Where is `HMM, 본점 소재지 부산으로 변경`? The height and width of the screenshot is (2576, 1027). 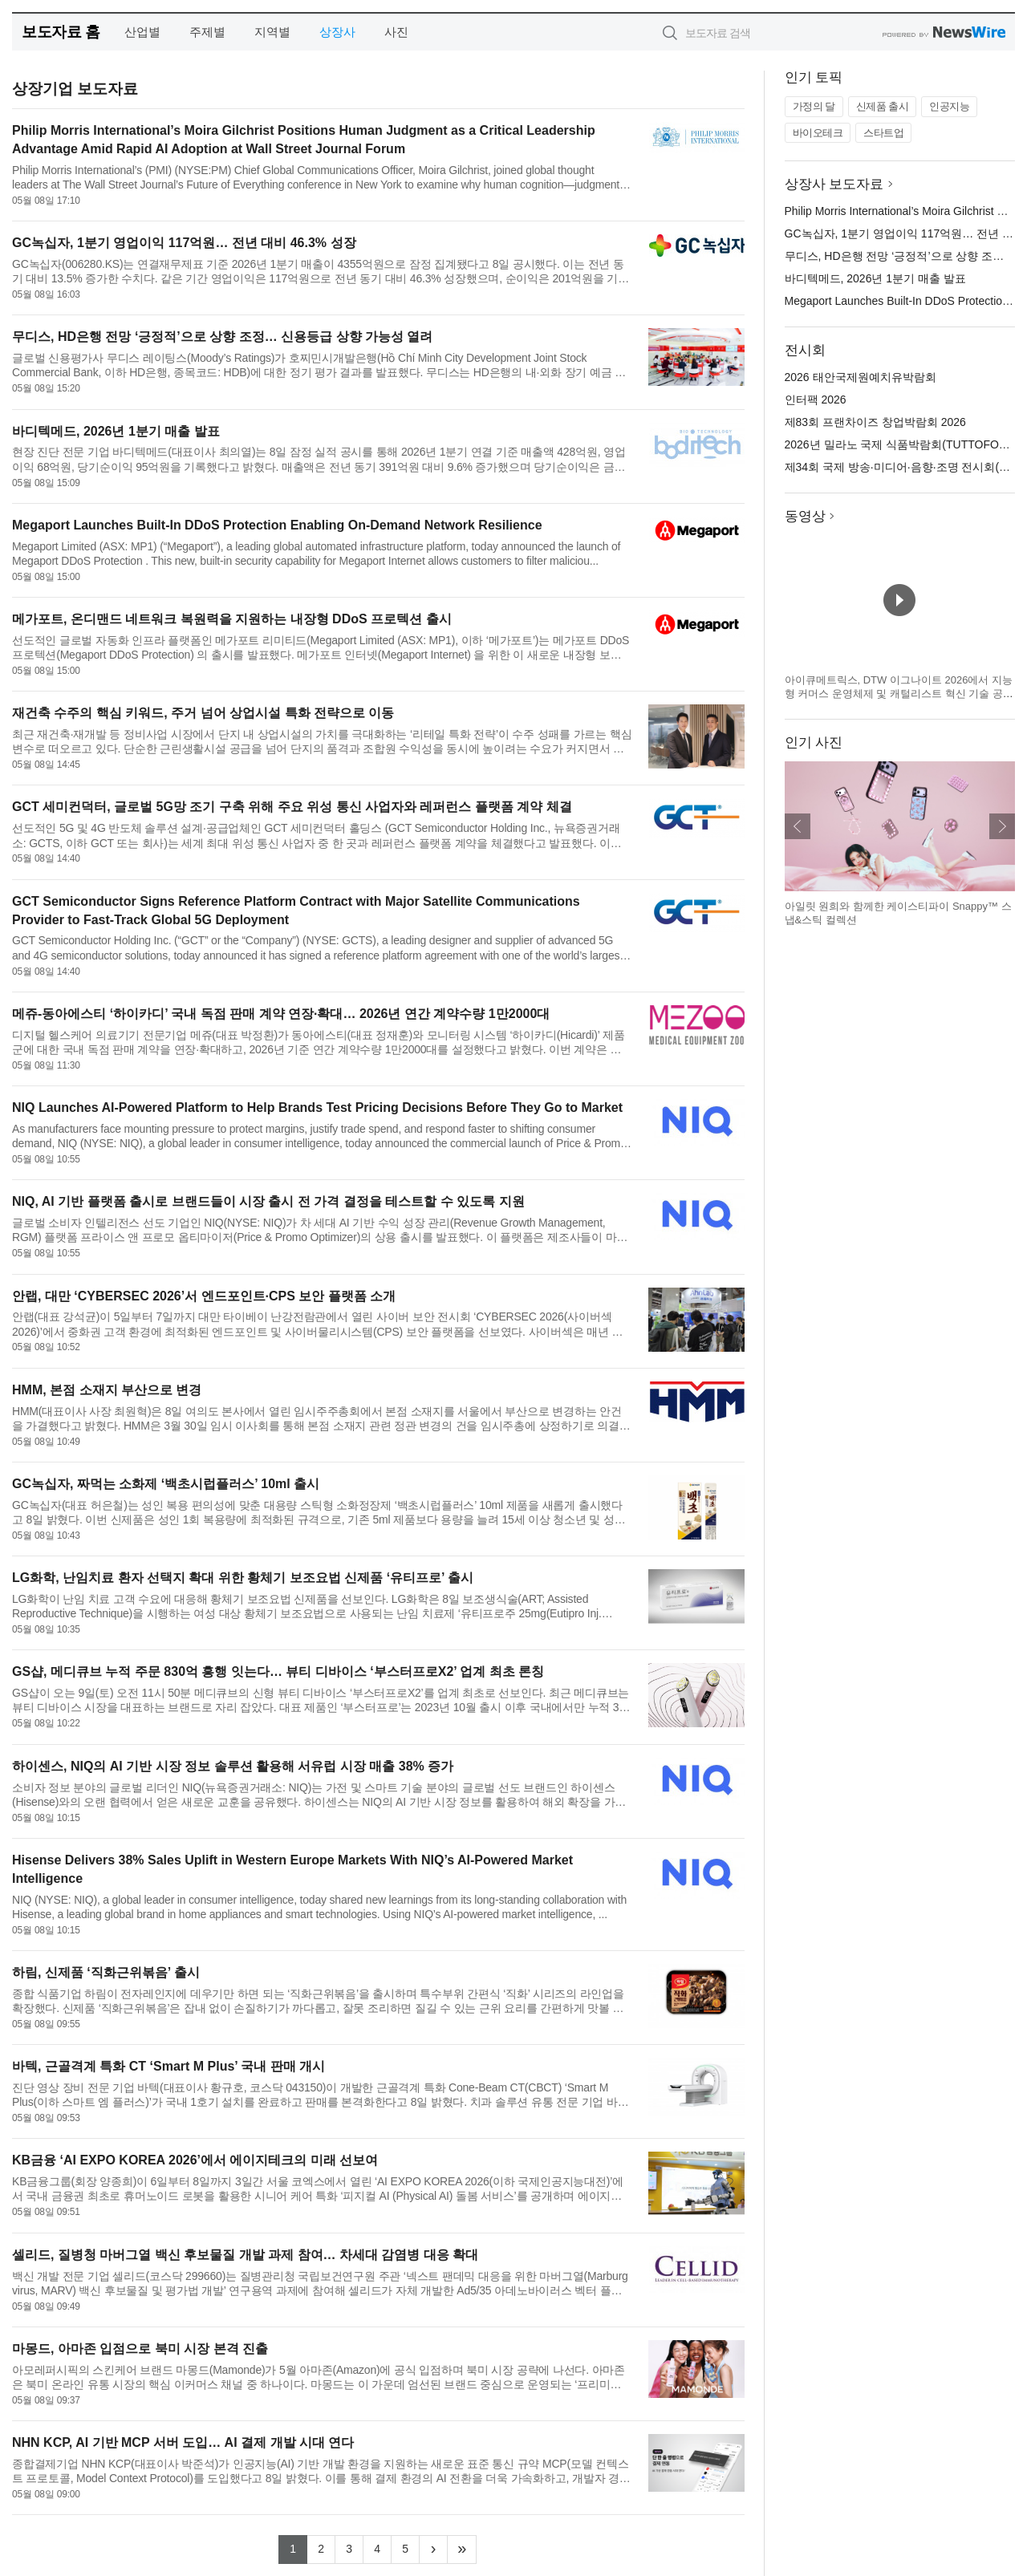 HMM, 본점 소재지 부산으로 변경 is located at coordinates (106, 1390).